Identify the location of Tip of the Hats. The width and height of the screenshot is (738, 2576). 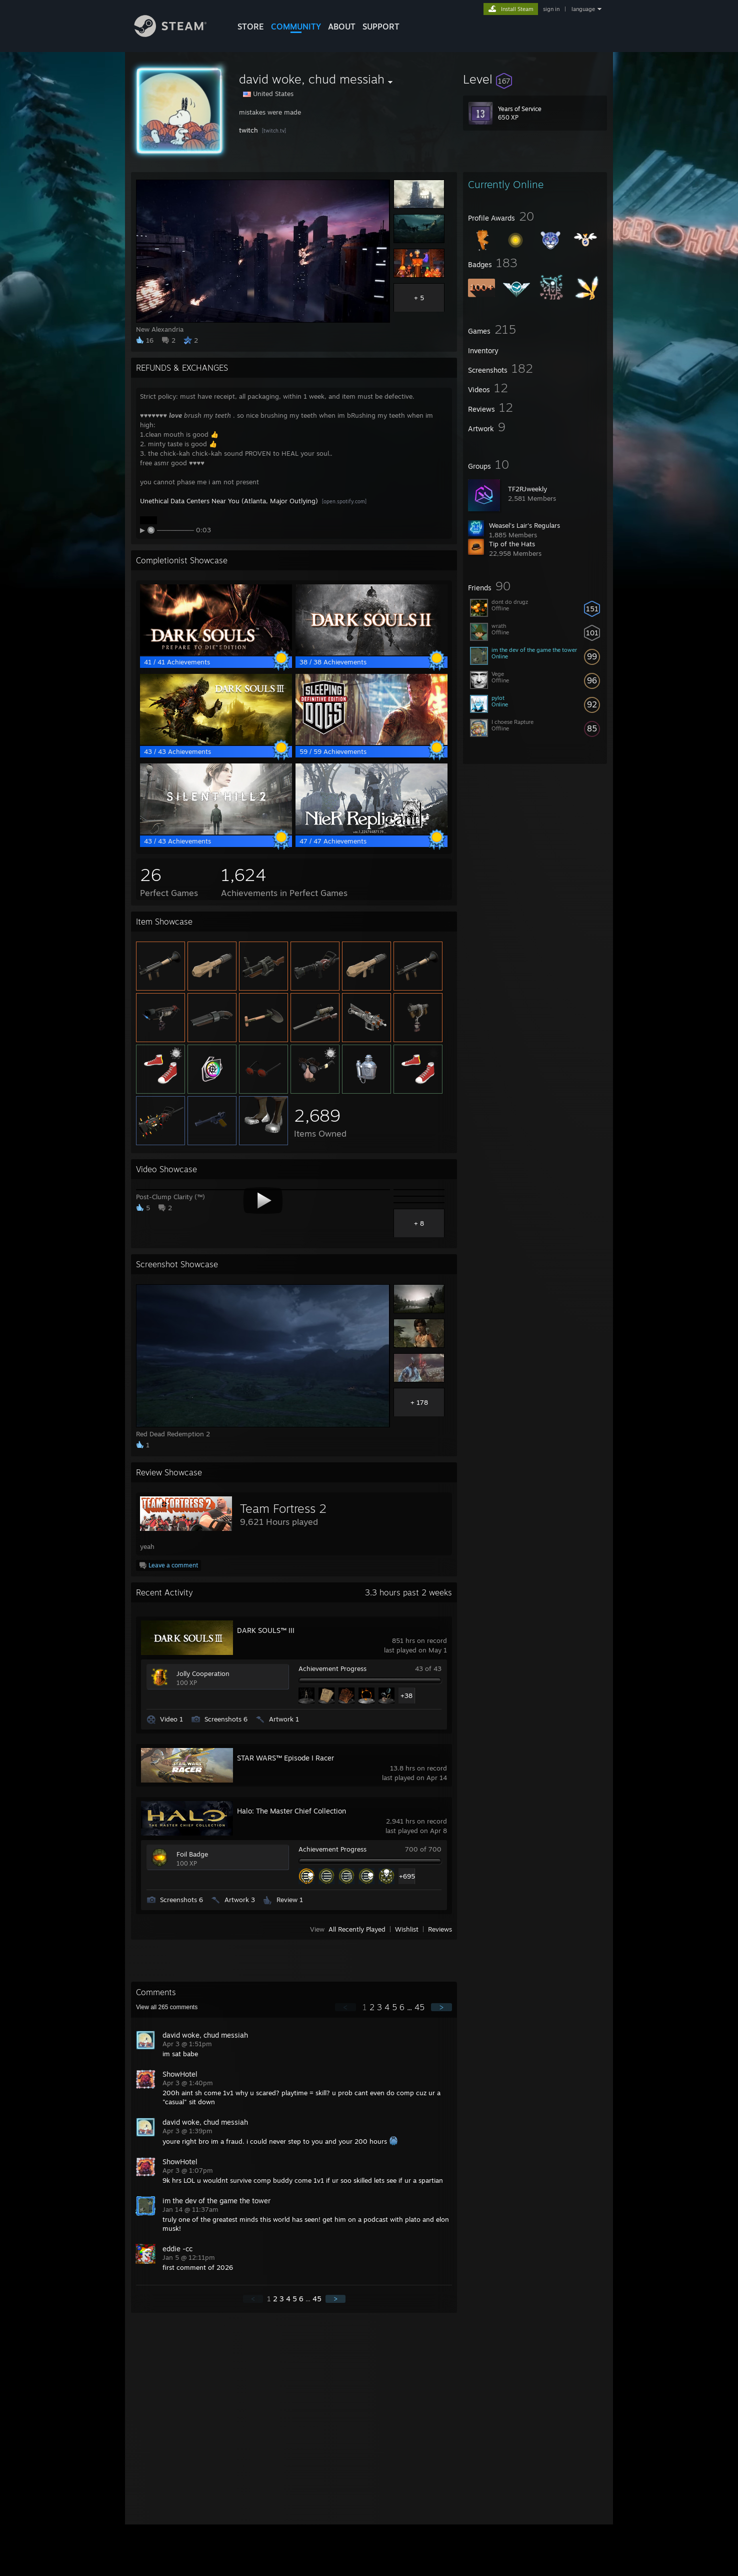
(512, 544).